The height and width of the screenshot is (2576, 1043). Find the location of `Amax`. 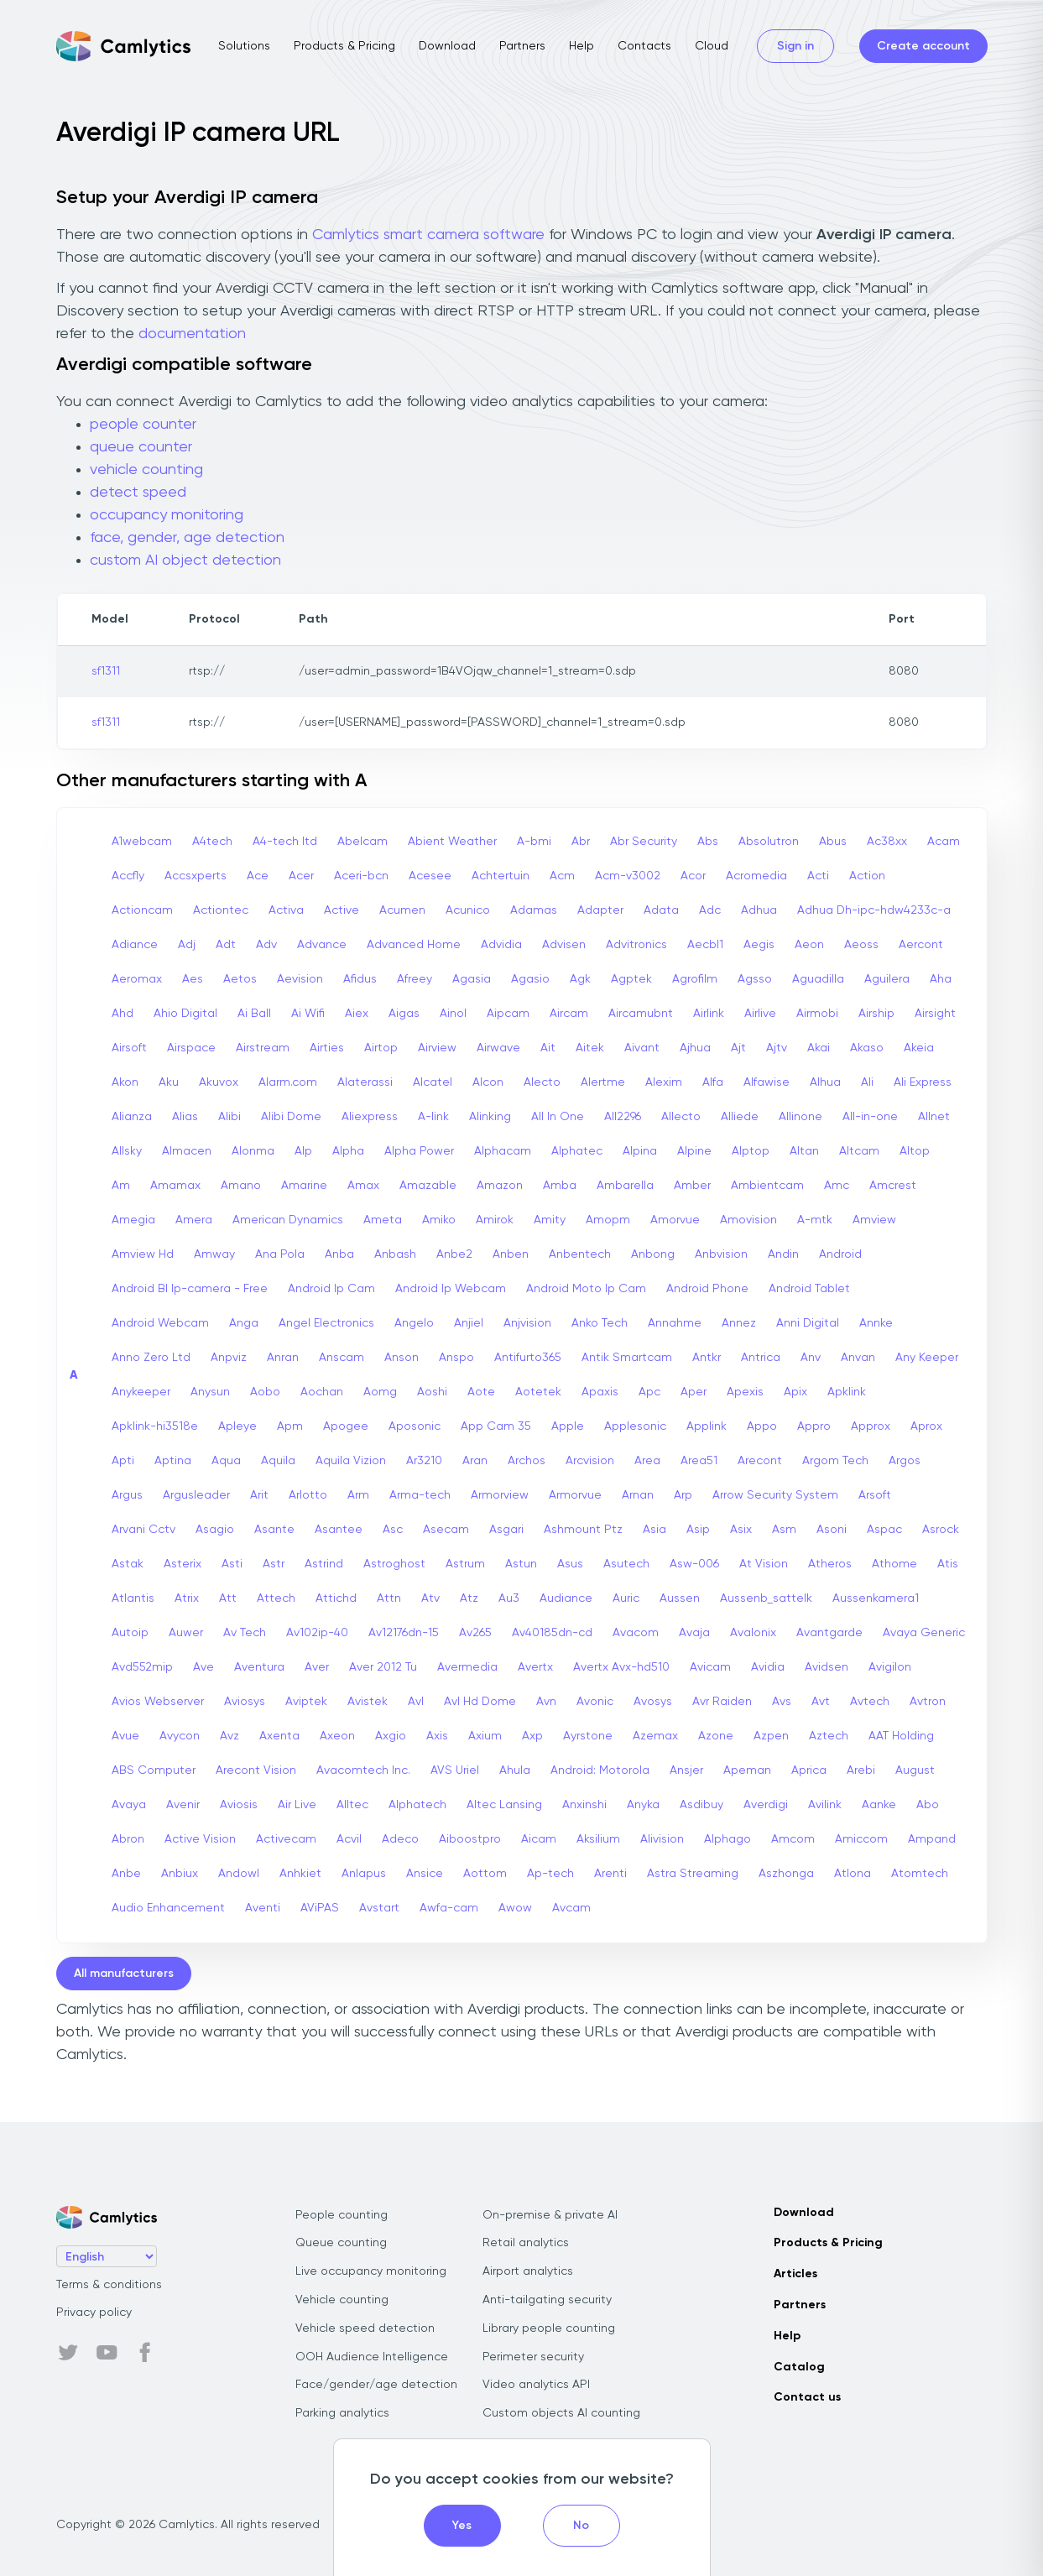

Amax is located at coordinates (363, 1186).